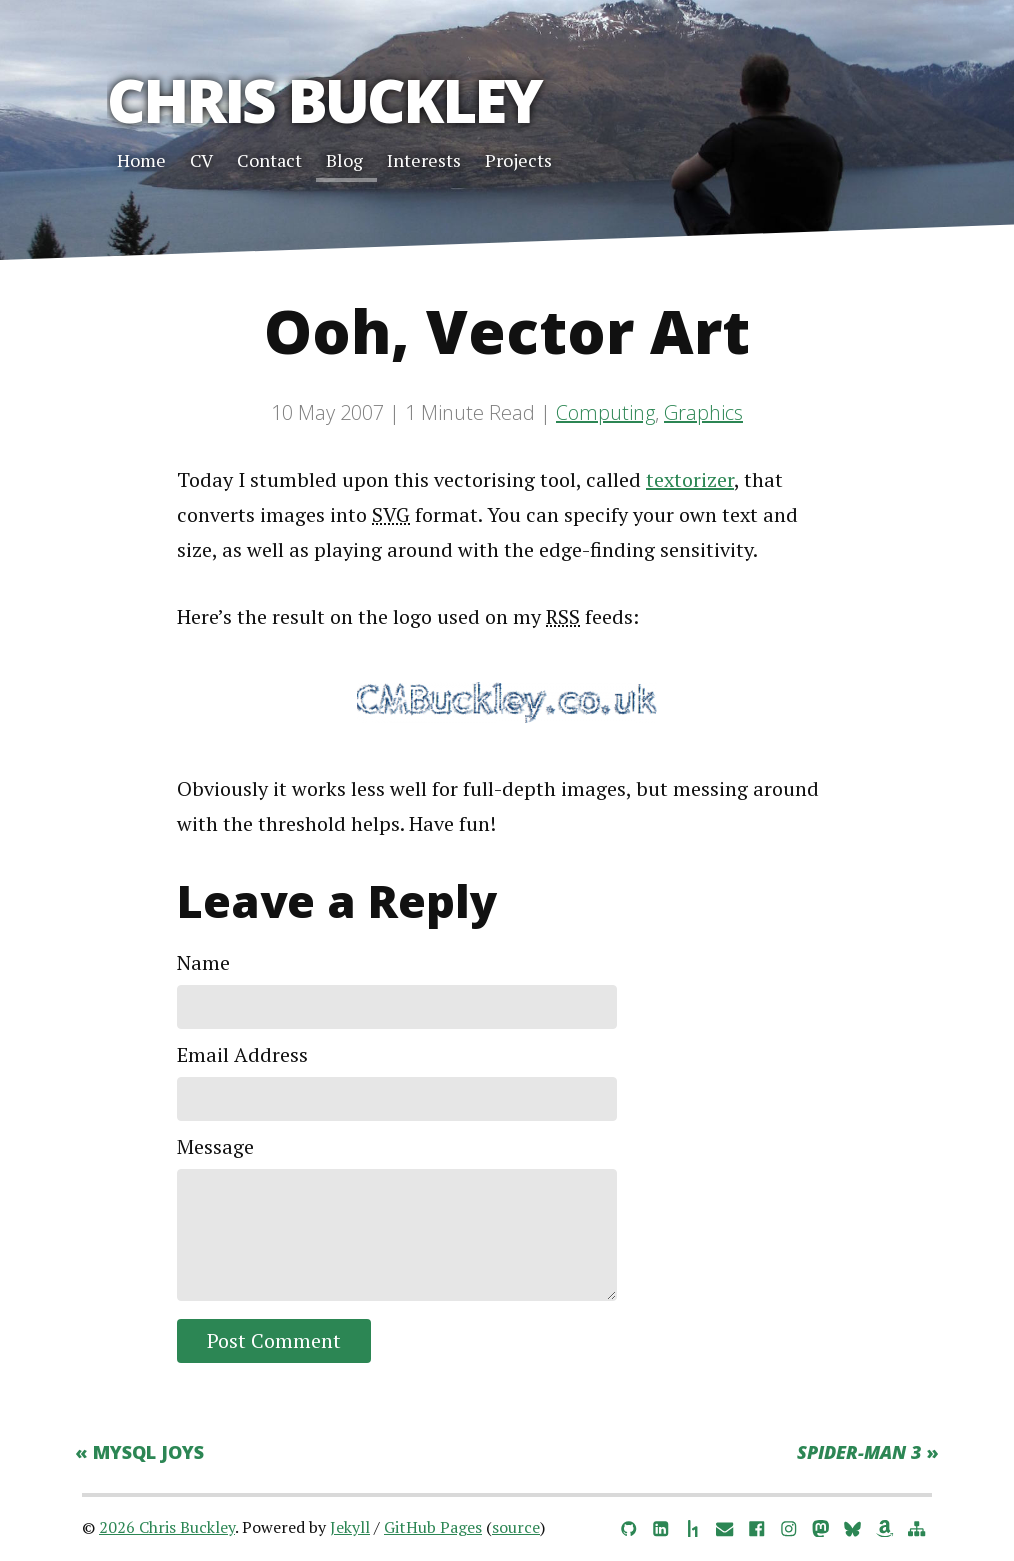 This screenshot has width=1014, height=1561. Describe the element at coordinates (703, 412) in the screenshot. I see `Graphics` at that location.